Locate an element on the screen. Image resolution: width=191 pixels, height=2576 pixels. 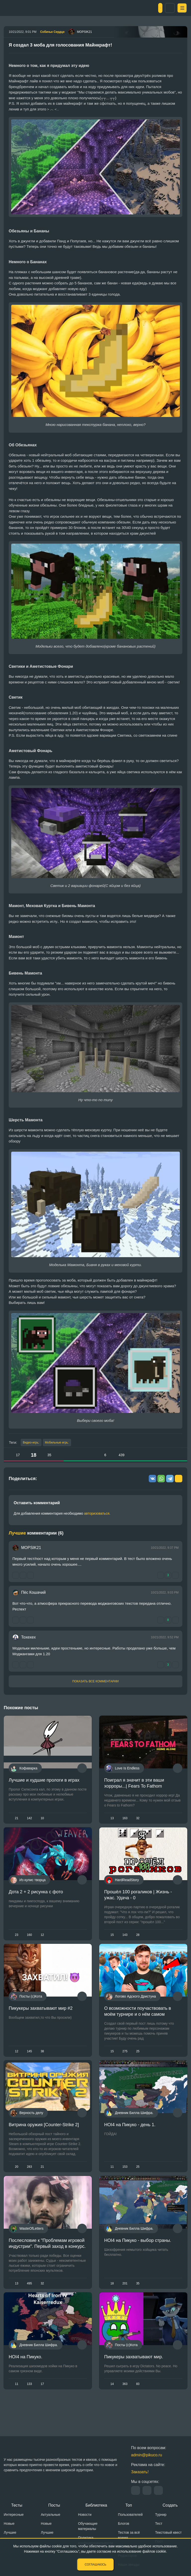
MOPSIK21 is located at coordinates (31, 1548).